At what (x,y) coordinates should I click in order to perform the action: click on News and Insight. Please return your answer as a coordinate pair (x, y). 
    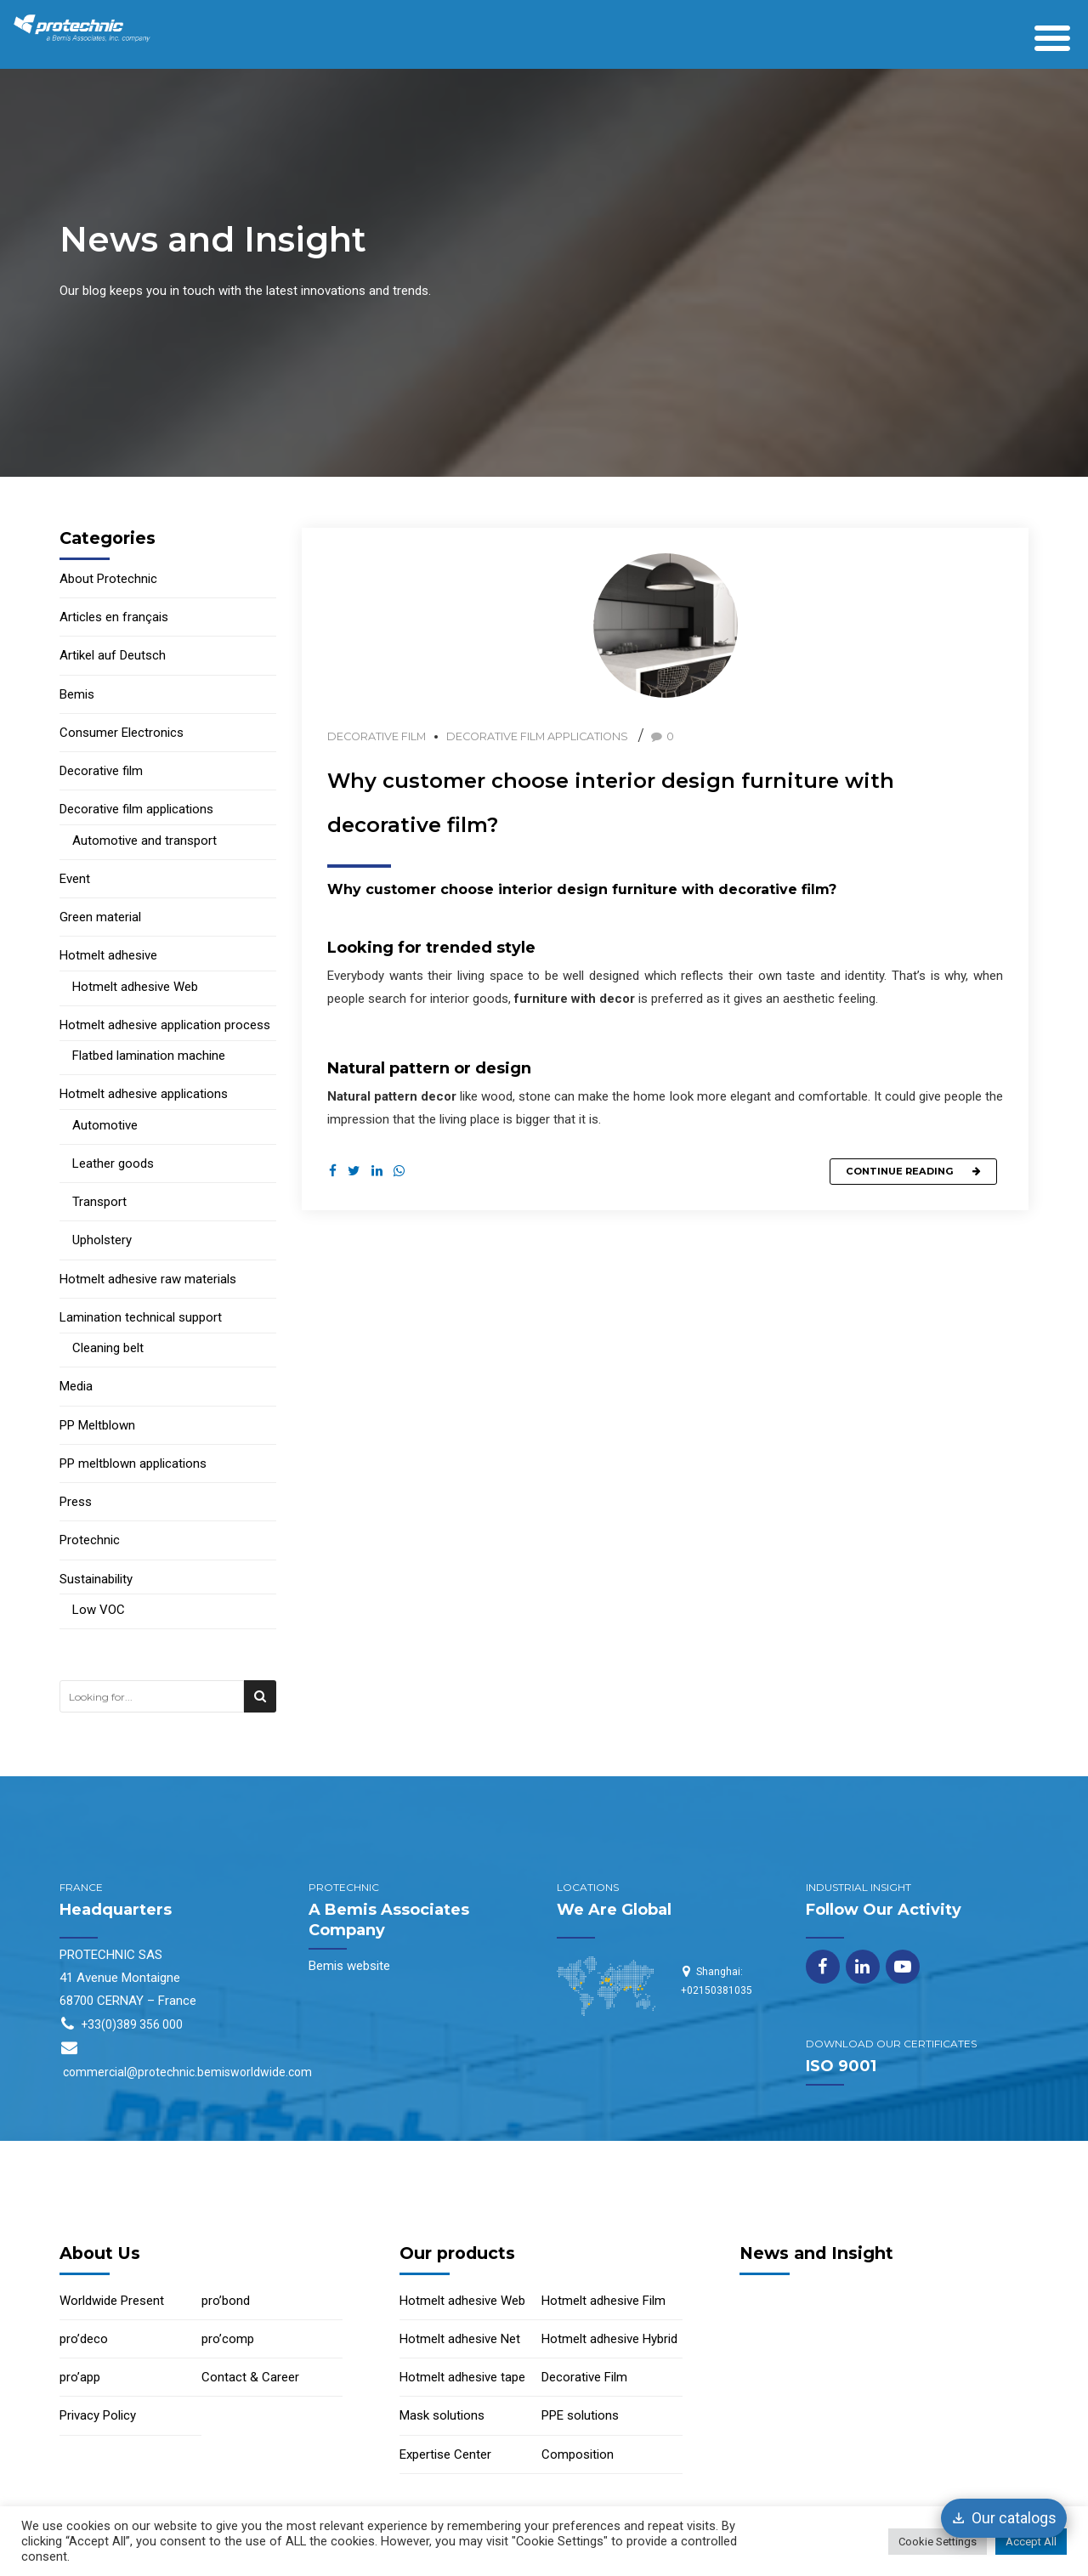
    Looking at the image, I should click on (816, 2253).